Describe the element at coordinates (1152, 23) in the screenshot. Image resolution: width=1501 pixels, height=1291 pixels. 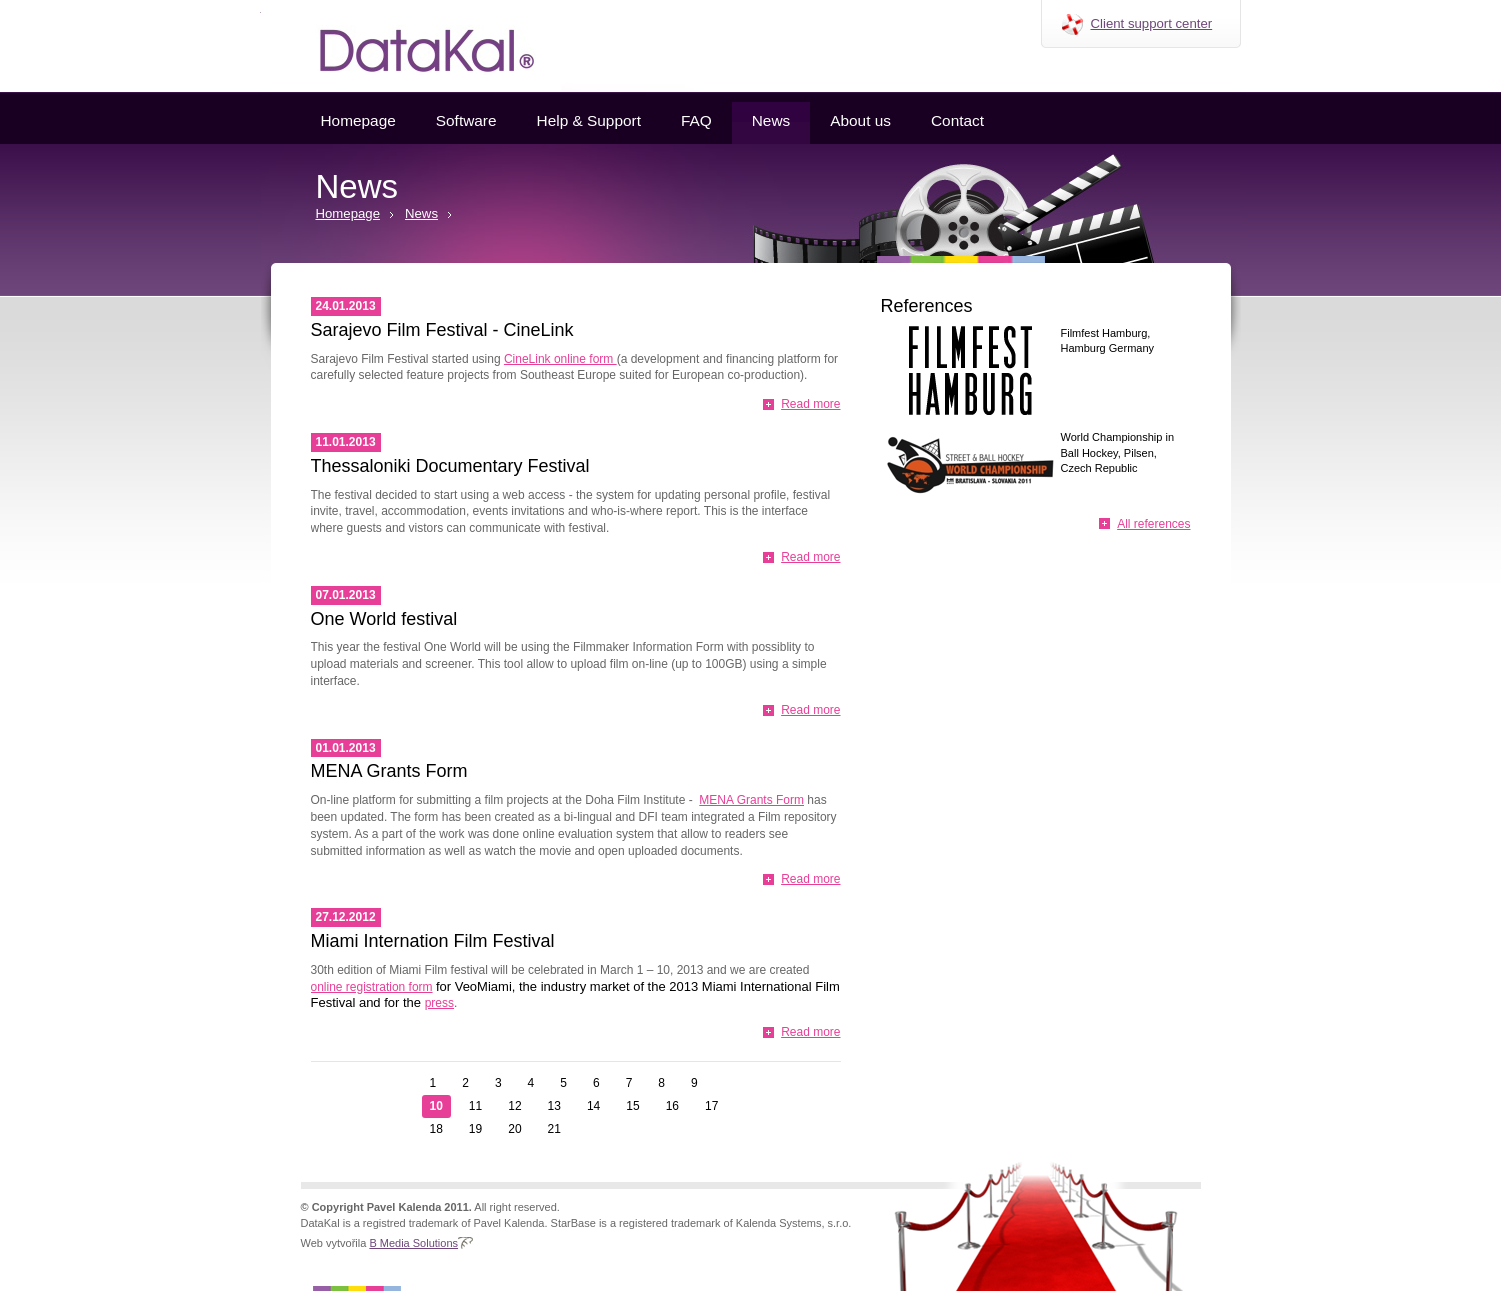
I see `Client support center` at that location.